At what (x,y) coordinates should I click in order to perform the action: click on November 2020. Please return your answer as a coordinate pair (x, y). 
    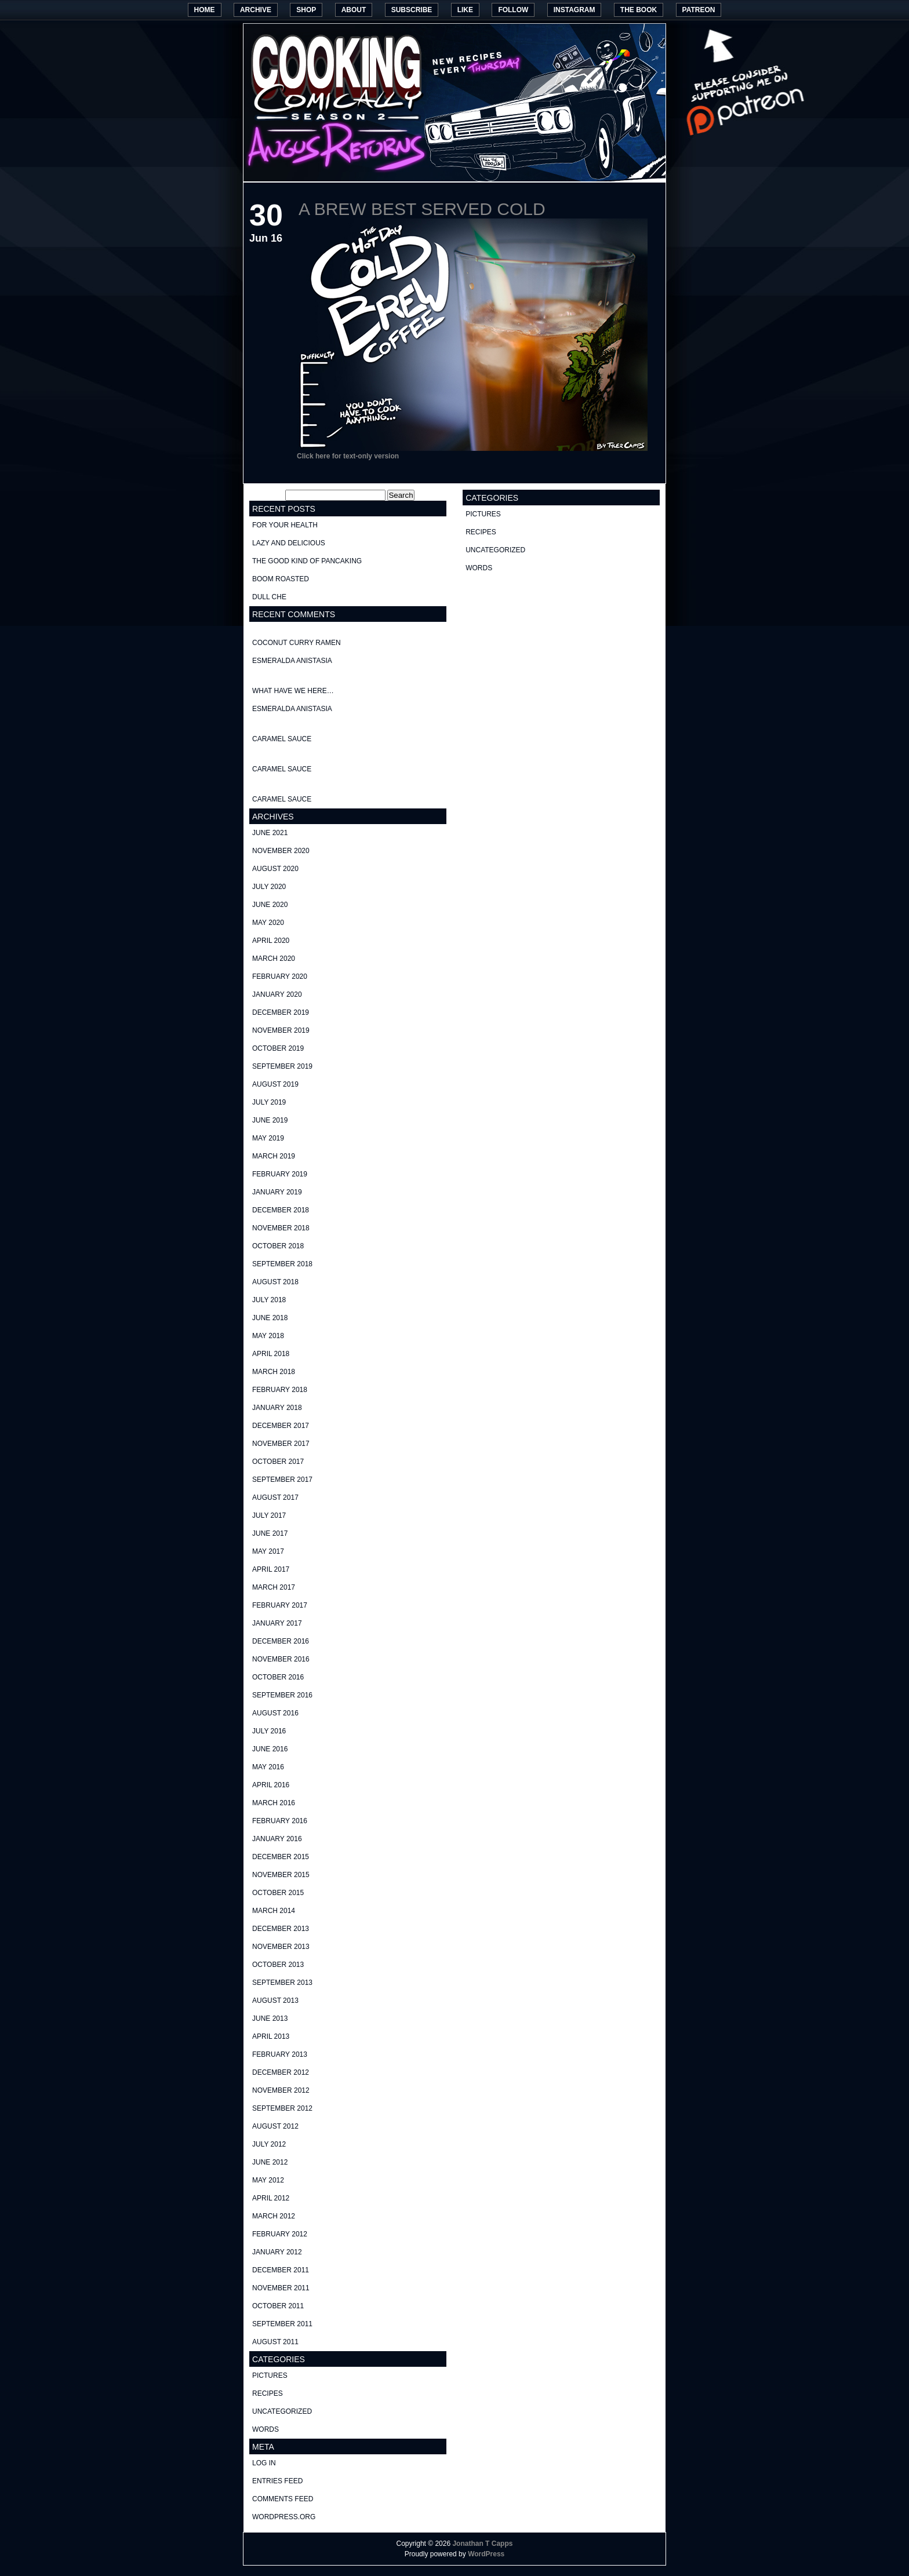
    Looking at the image, I should click on (281, 851).